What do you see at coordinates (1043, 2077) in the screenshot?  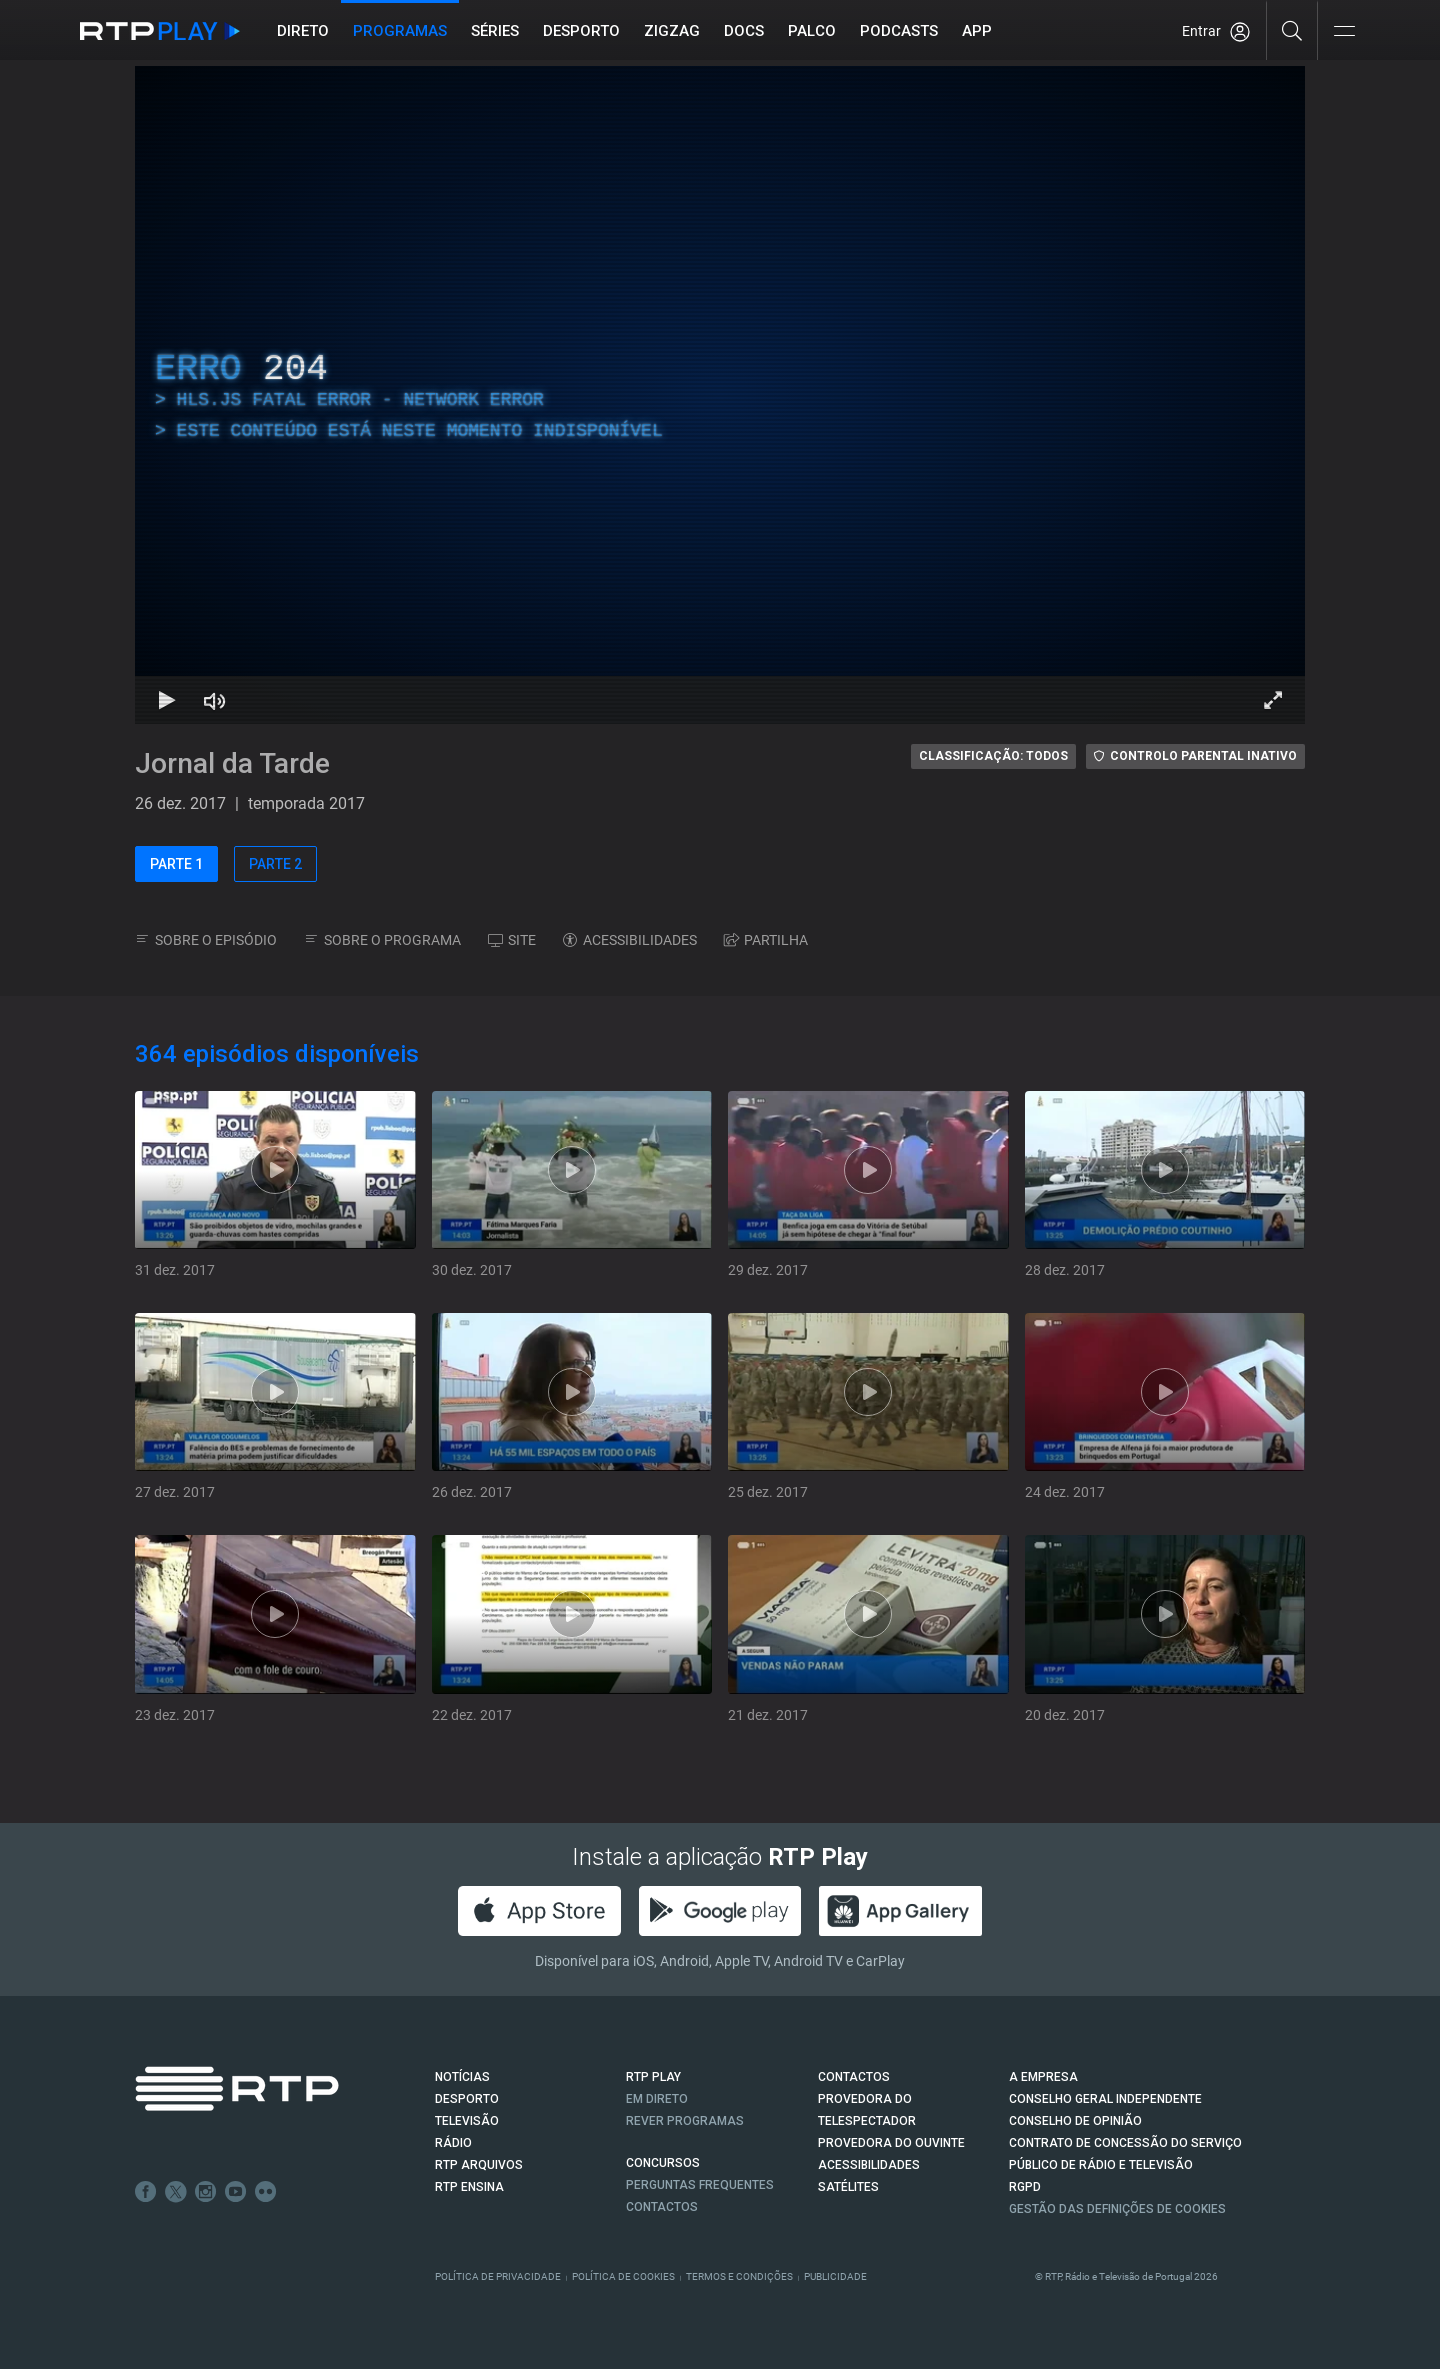 I see `A EMPRESA` at bounding box center [1043, 2077].